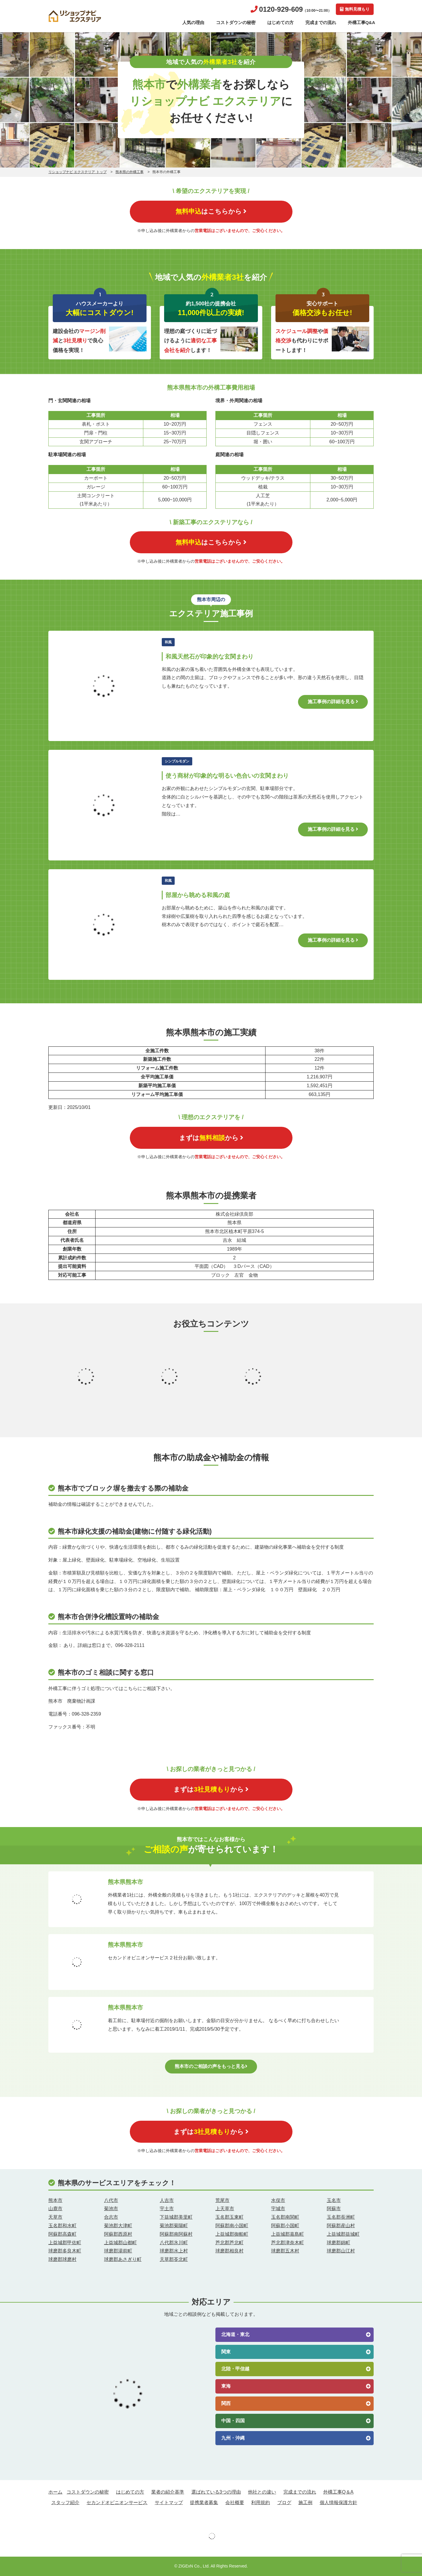  What do you see at coordinates (341, 2250) in the screenshot?
I see `球磨郡山江村` at bounding box center [341, 2250].